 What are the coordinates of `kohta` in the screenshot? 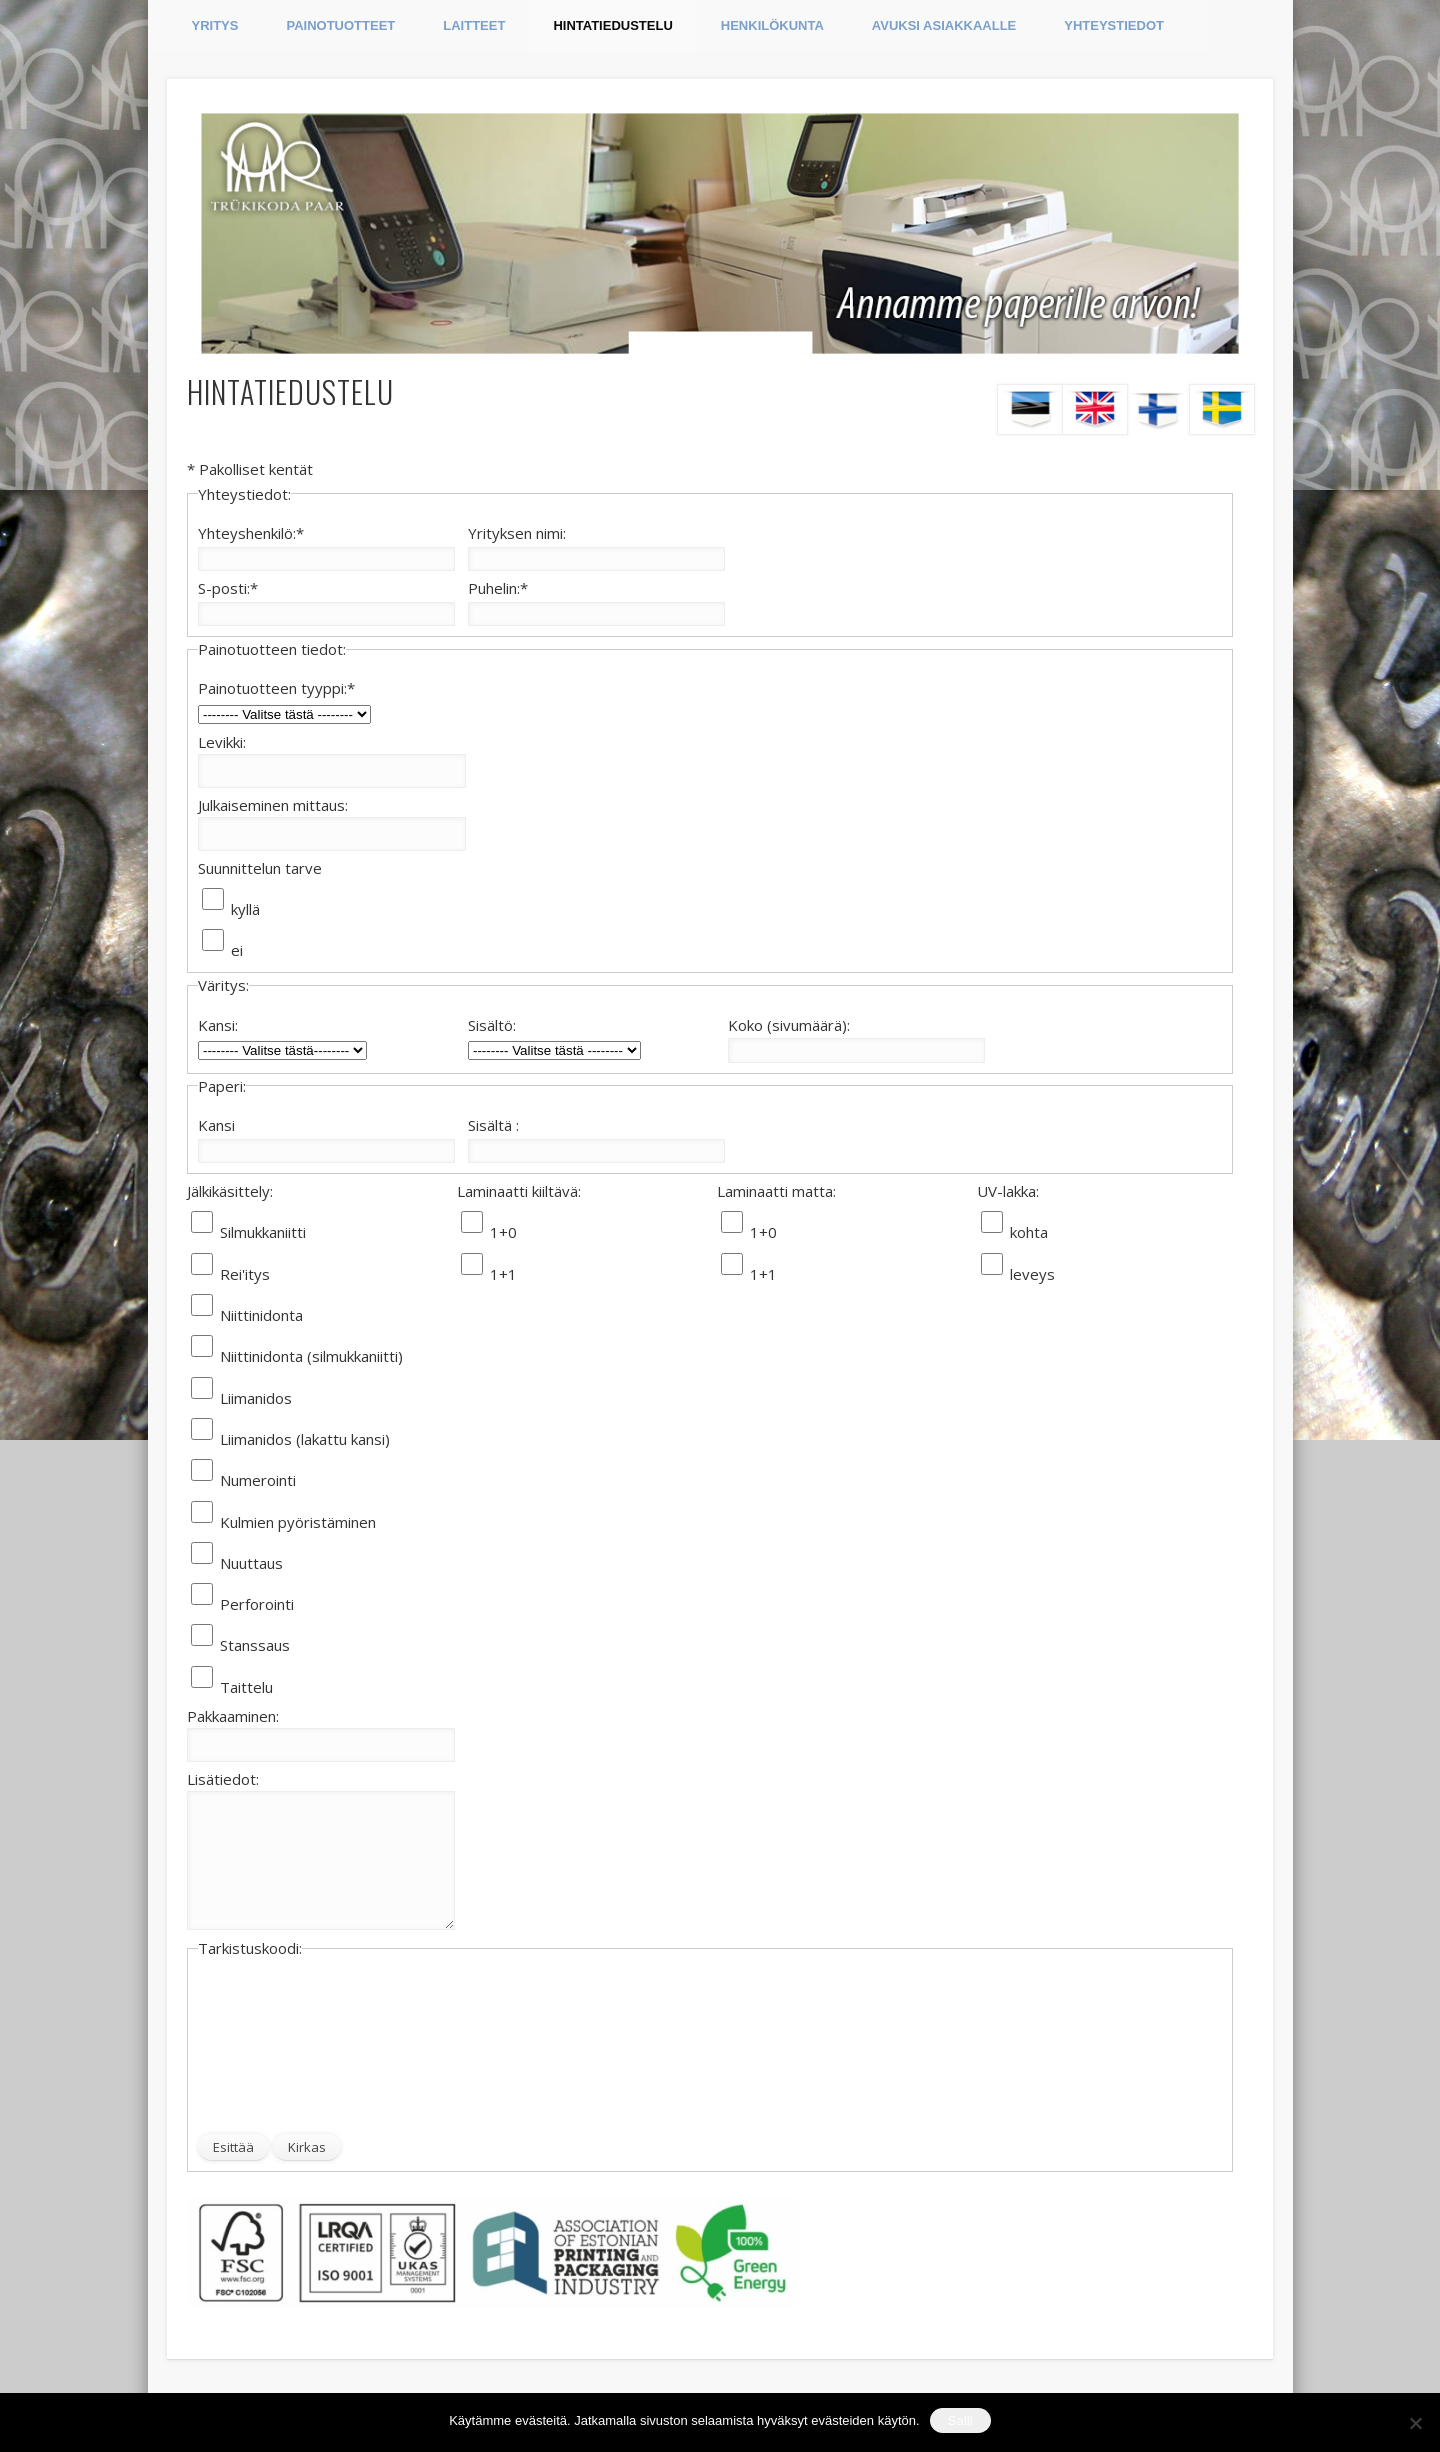 It's located at (1029, 1232).